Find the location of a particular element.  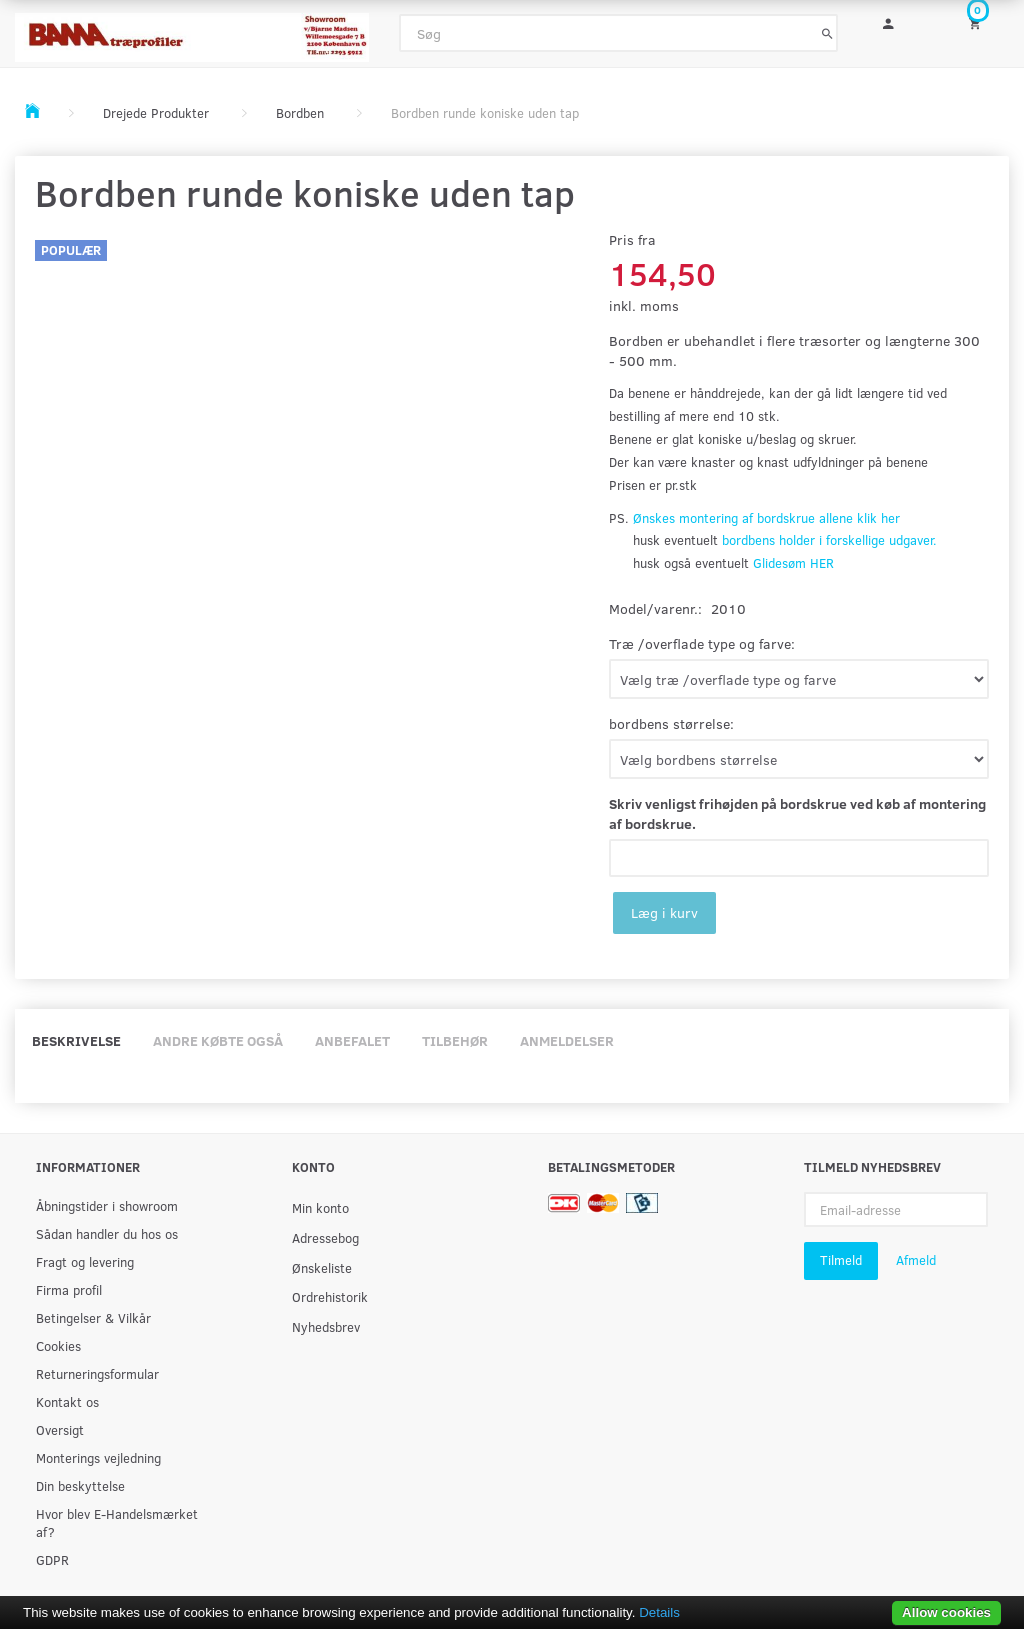

Åbningstider i showroom is located at coordinates (107, 1205).